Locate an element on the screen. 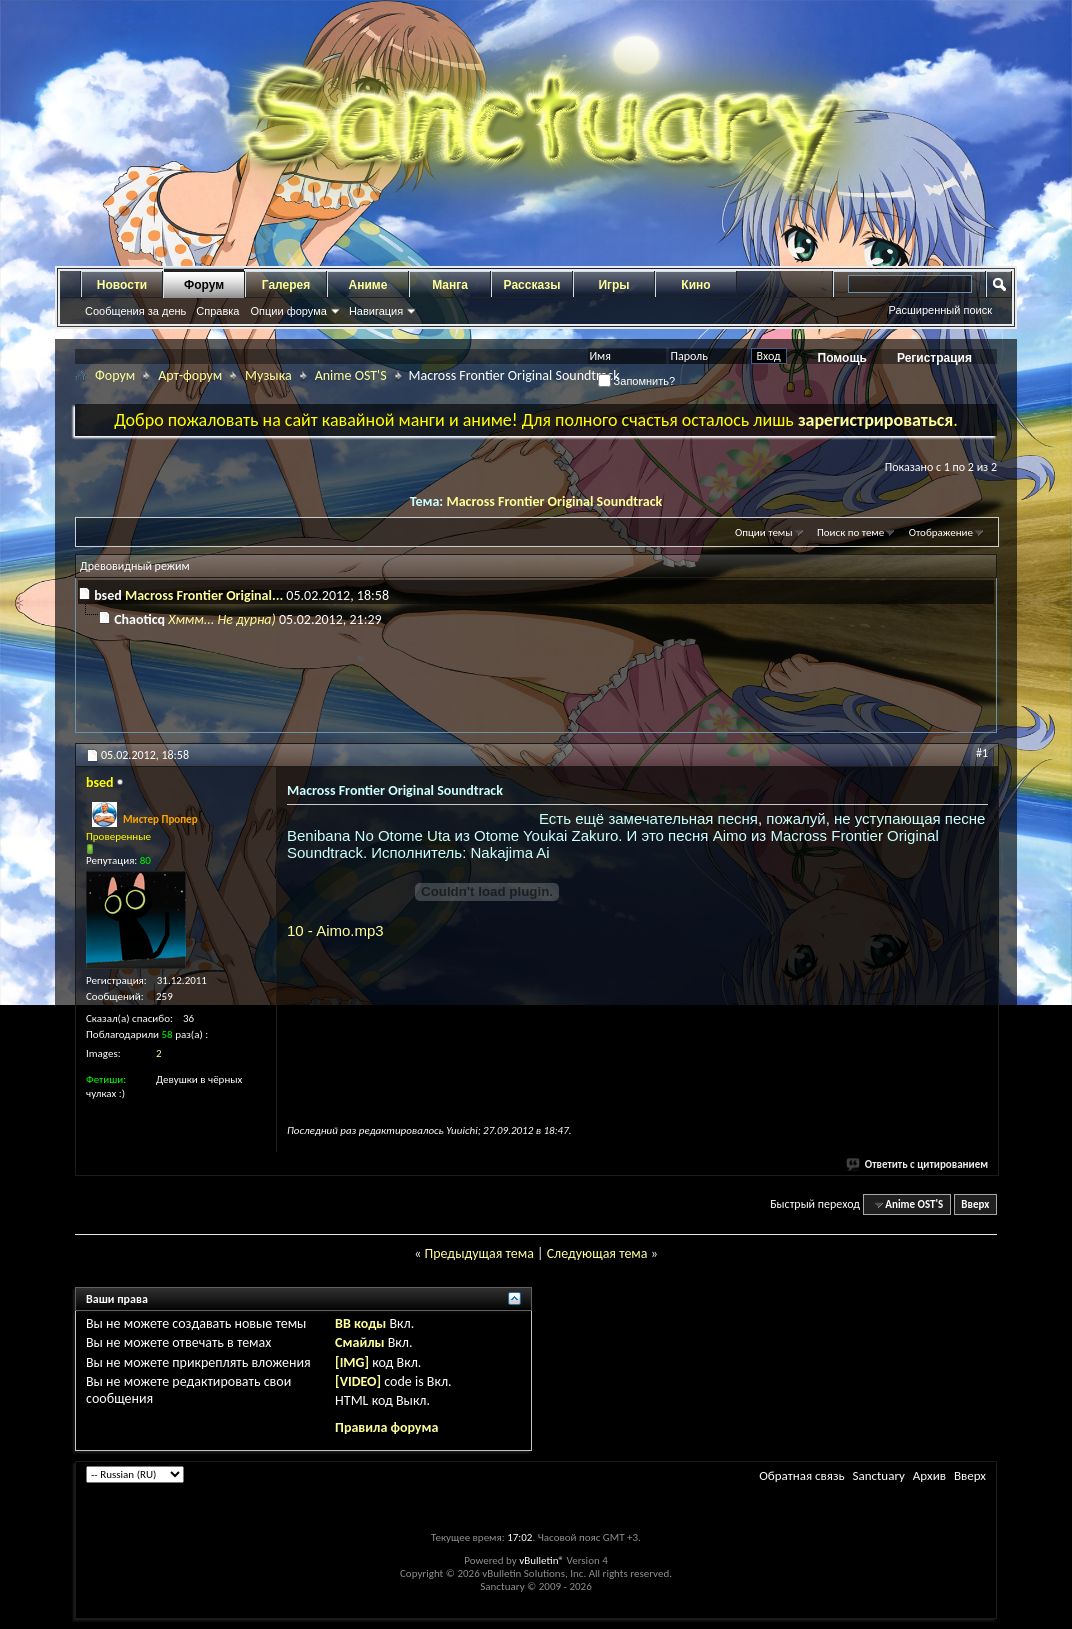 This screenshot has width=1072, height=1629. Архив is located at coordinates (929, 1475).